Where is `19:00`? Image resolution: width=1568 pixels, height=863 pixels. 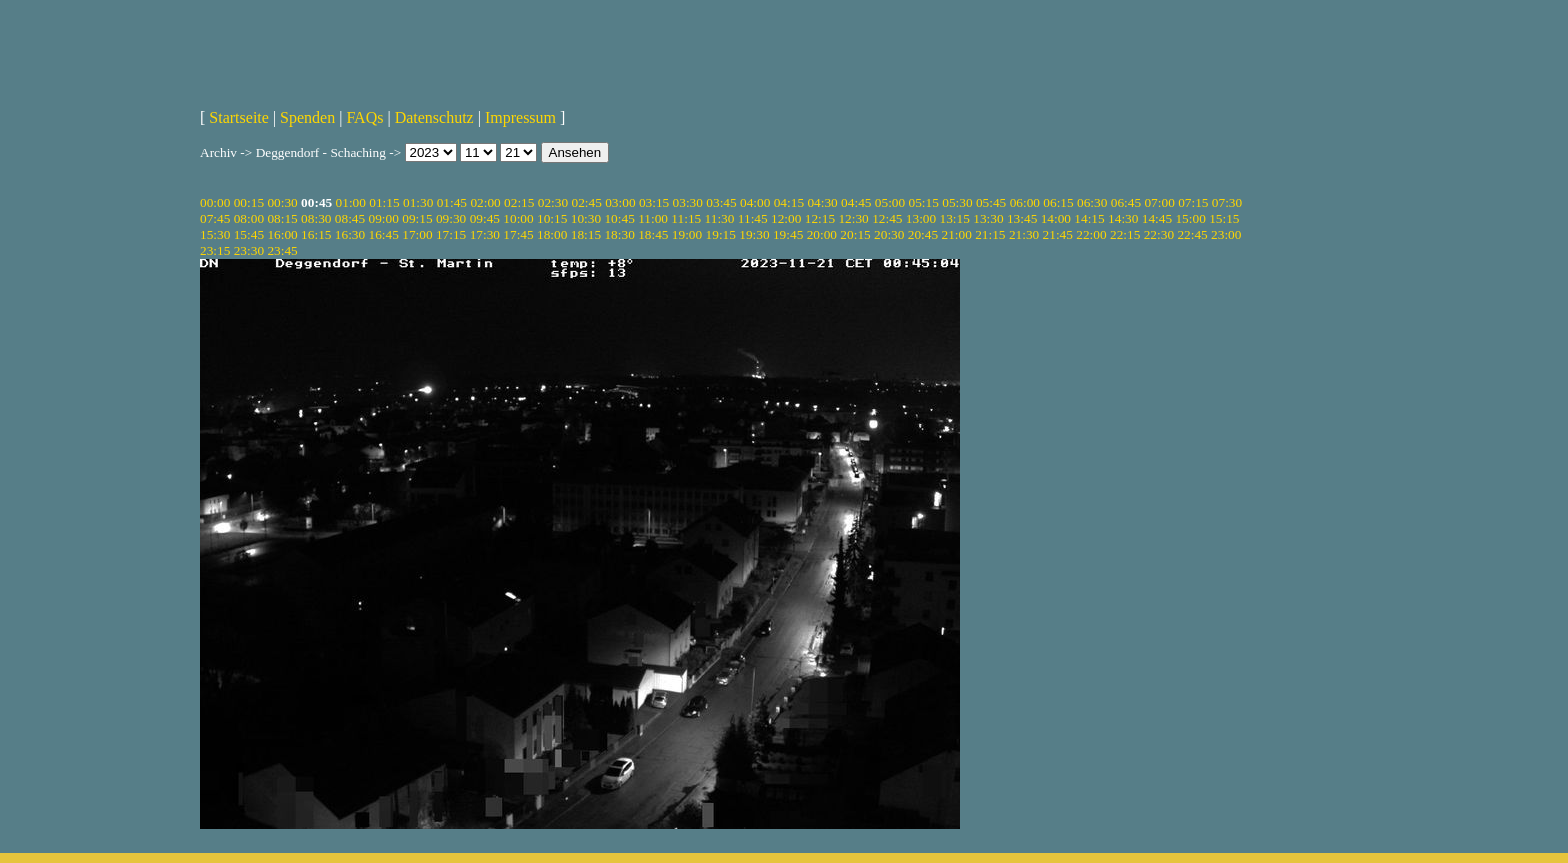
19:00 is located at coordinates (687, 234).